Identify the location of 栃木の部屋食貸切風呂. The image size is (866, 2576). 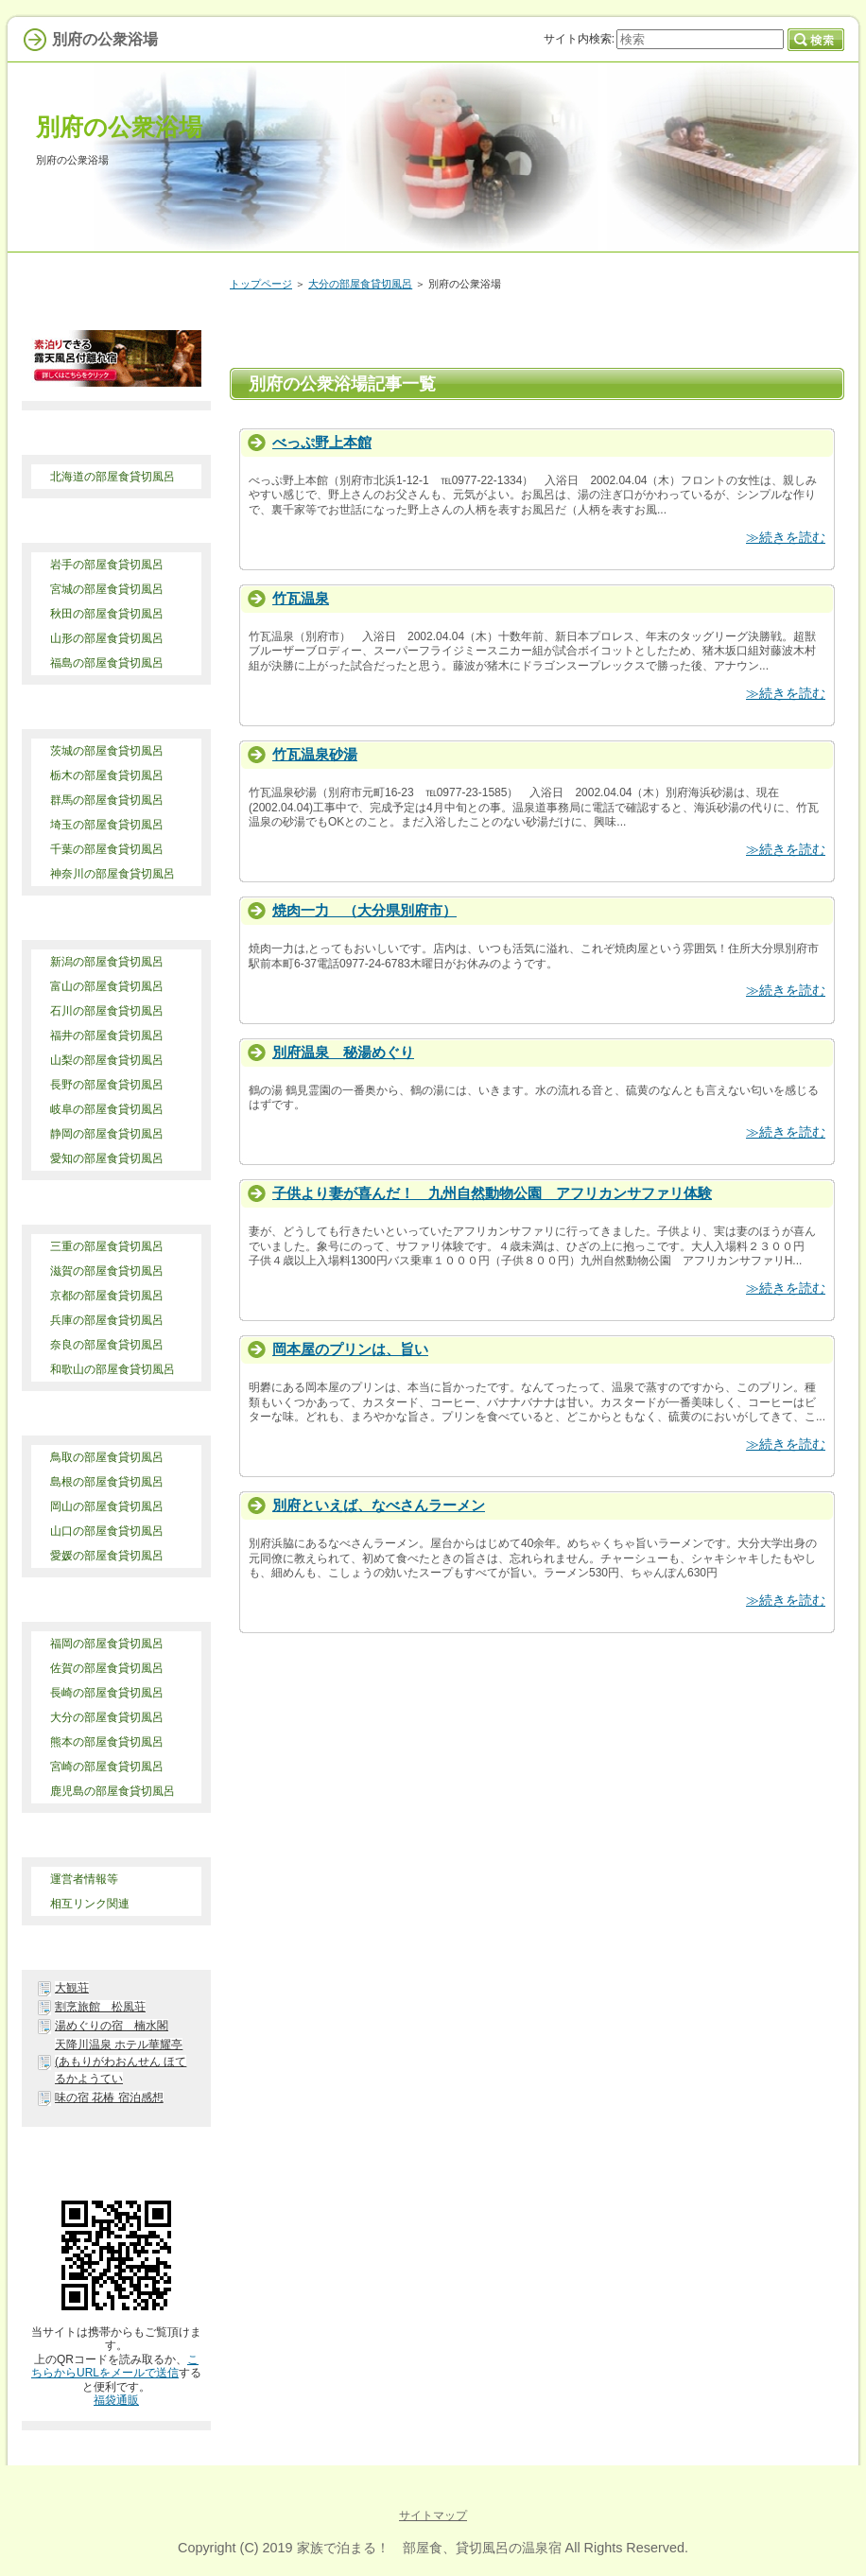
(107, 775).